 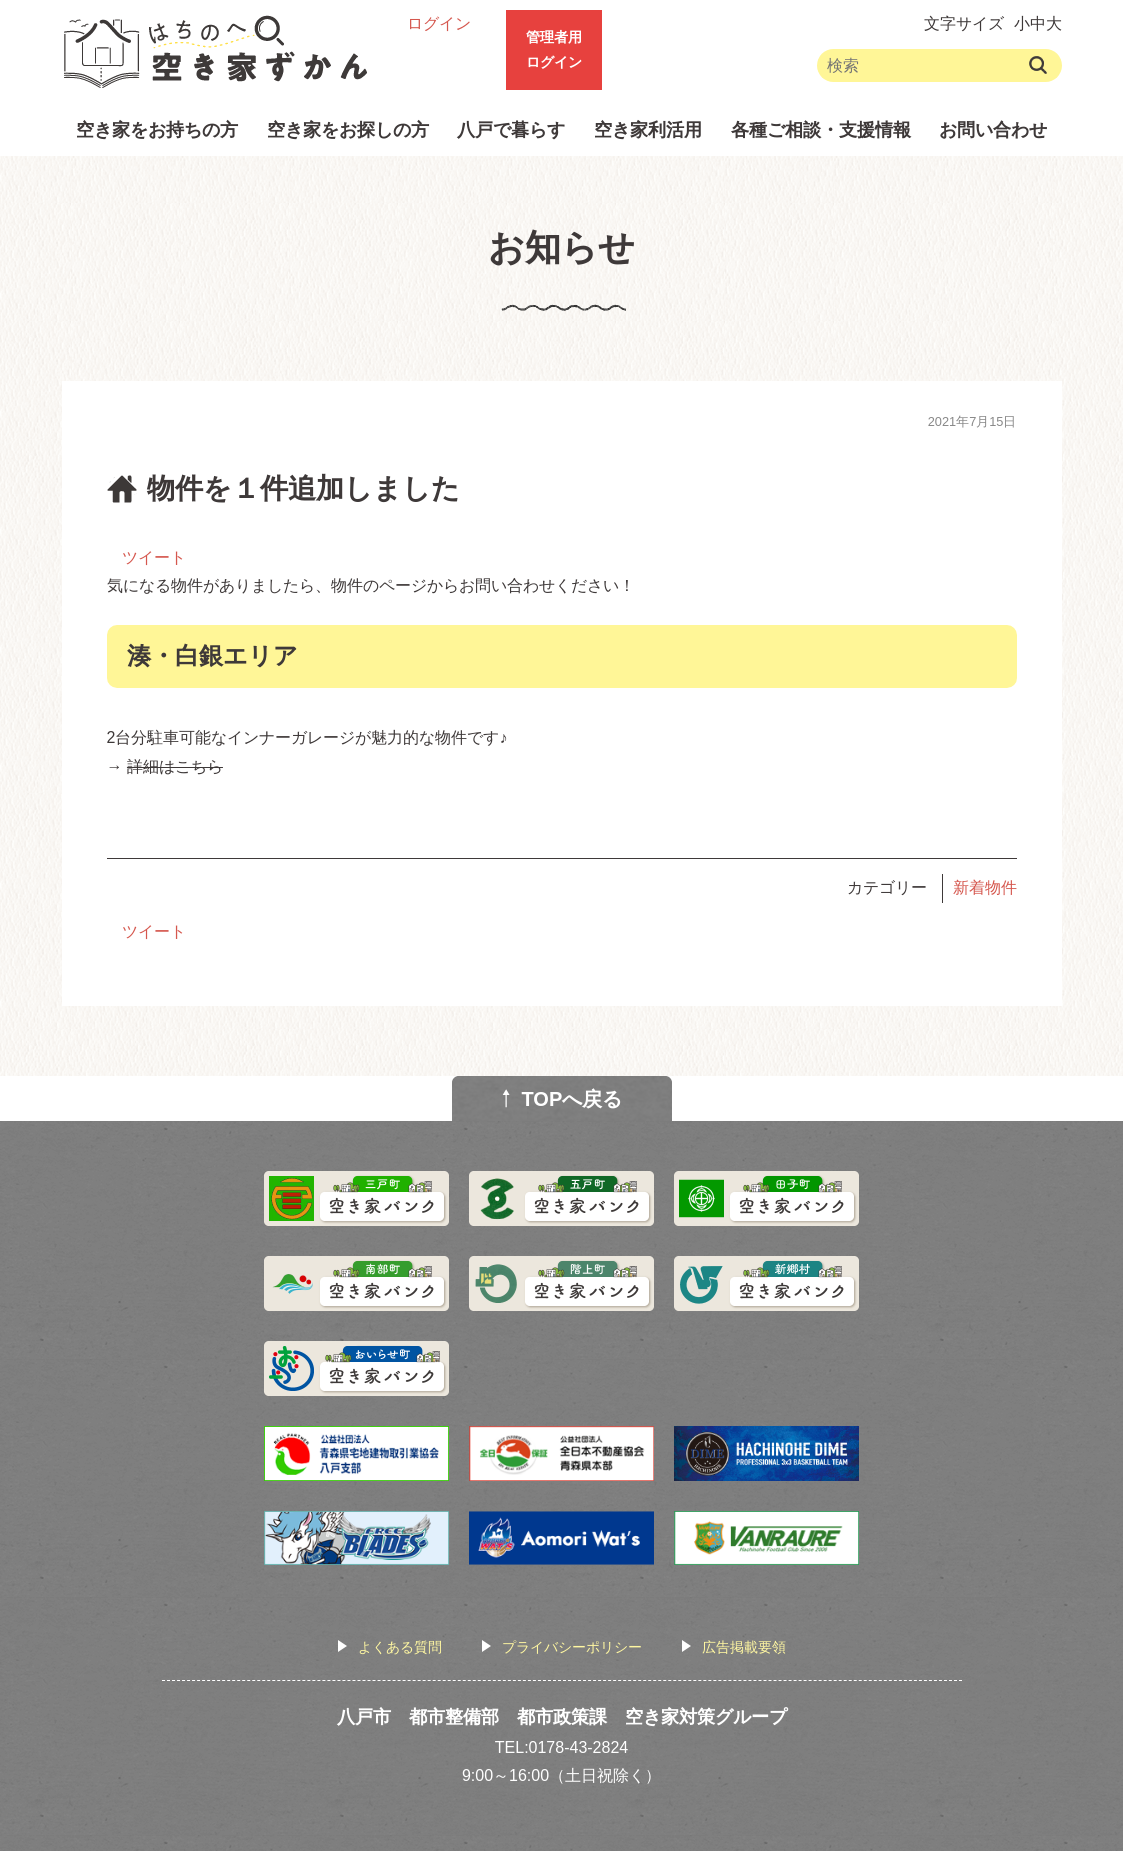 I want to click on 広告掲載要領, so click(x=744, y=1647).